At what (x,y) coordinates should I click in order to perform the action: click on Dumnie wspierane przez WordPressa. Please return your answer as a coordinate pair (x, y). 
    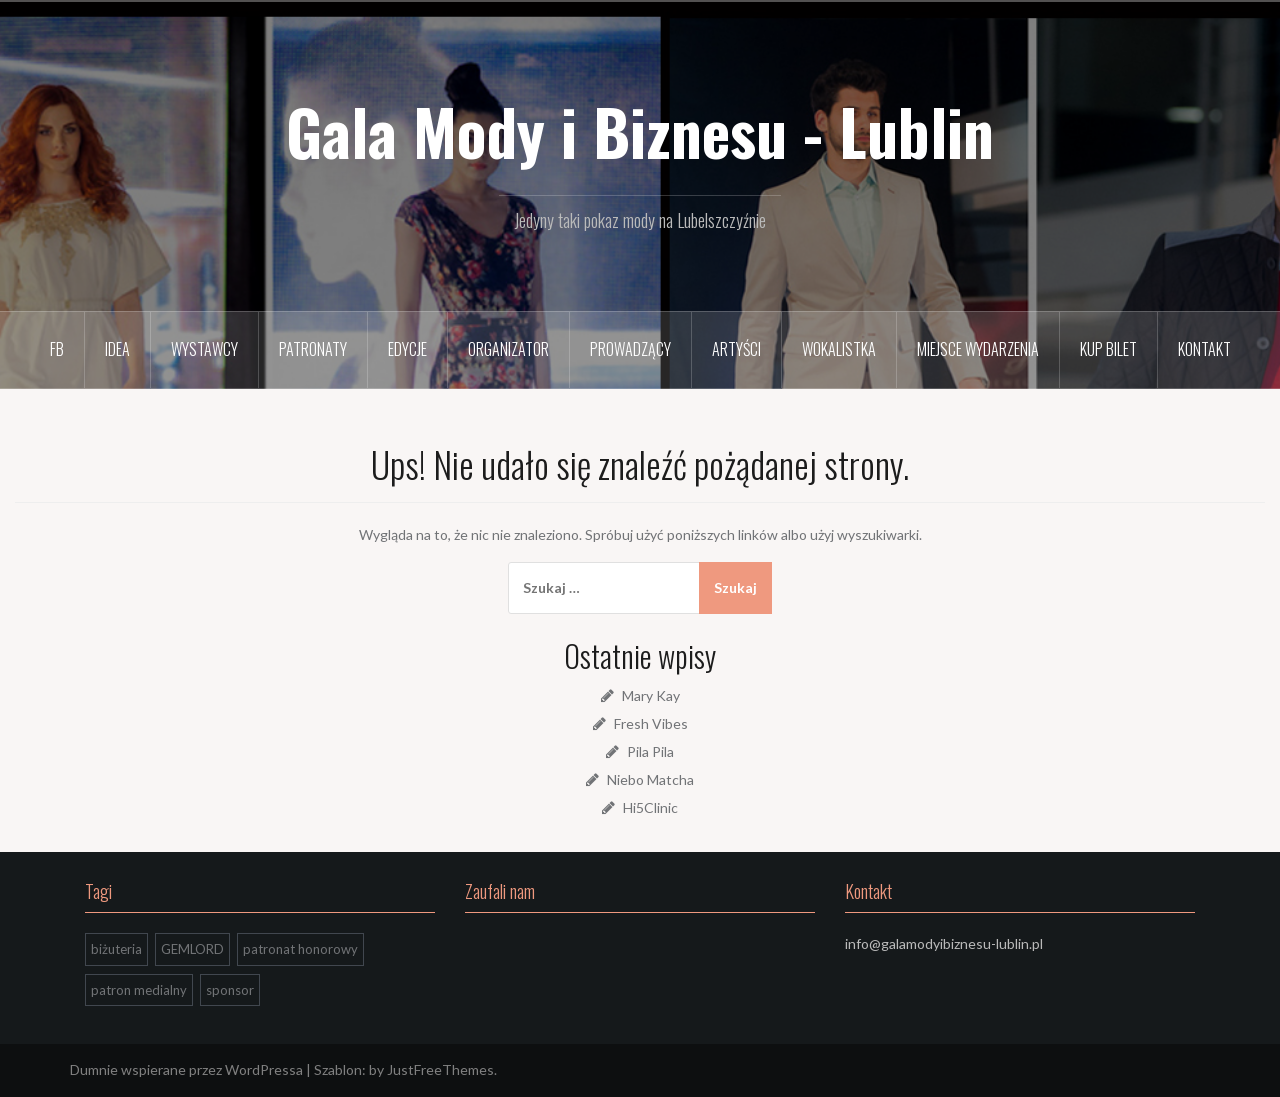
    Looking at the image, I should click on (186, 1069).